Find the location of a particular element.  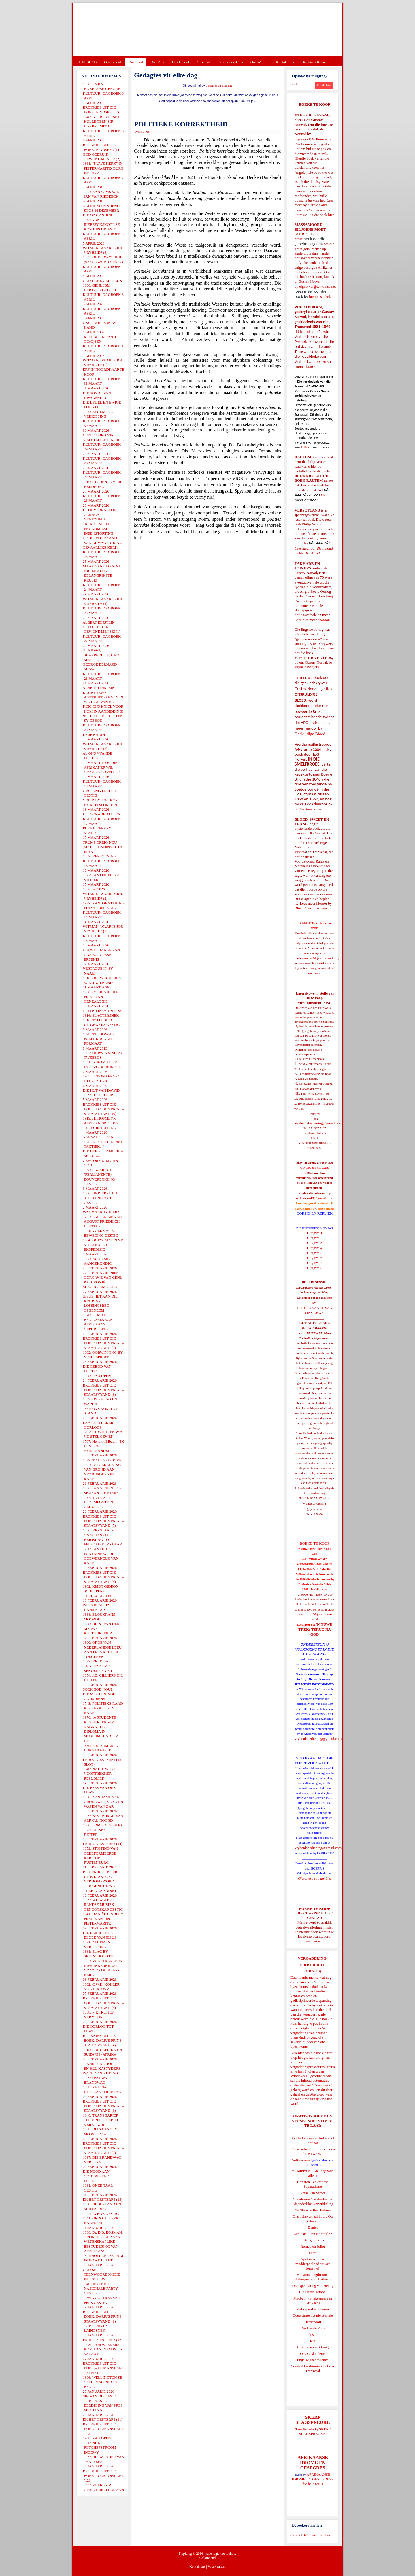

Lees hier meer daaroor. is located at coordinates (312, 620).